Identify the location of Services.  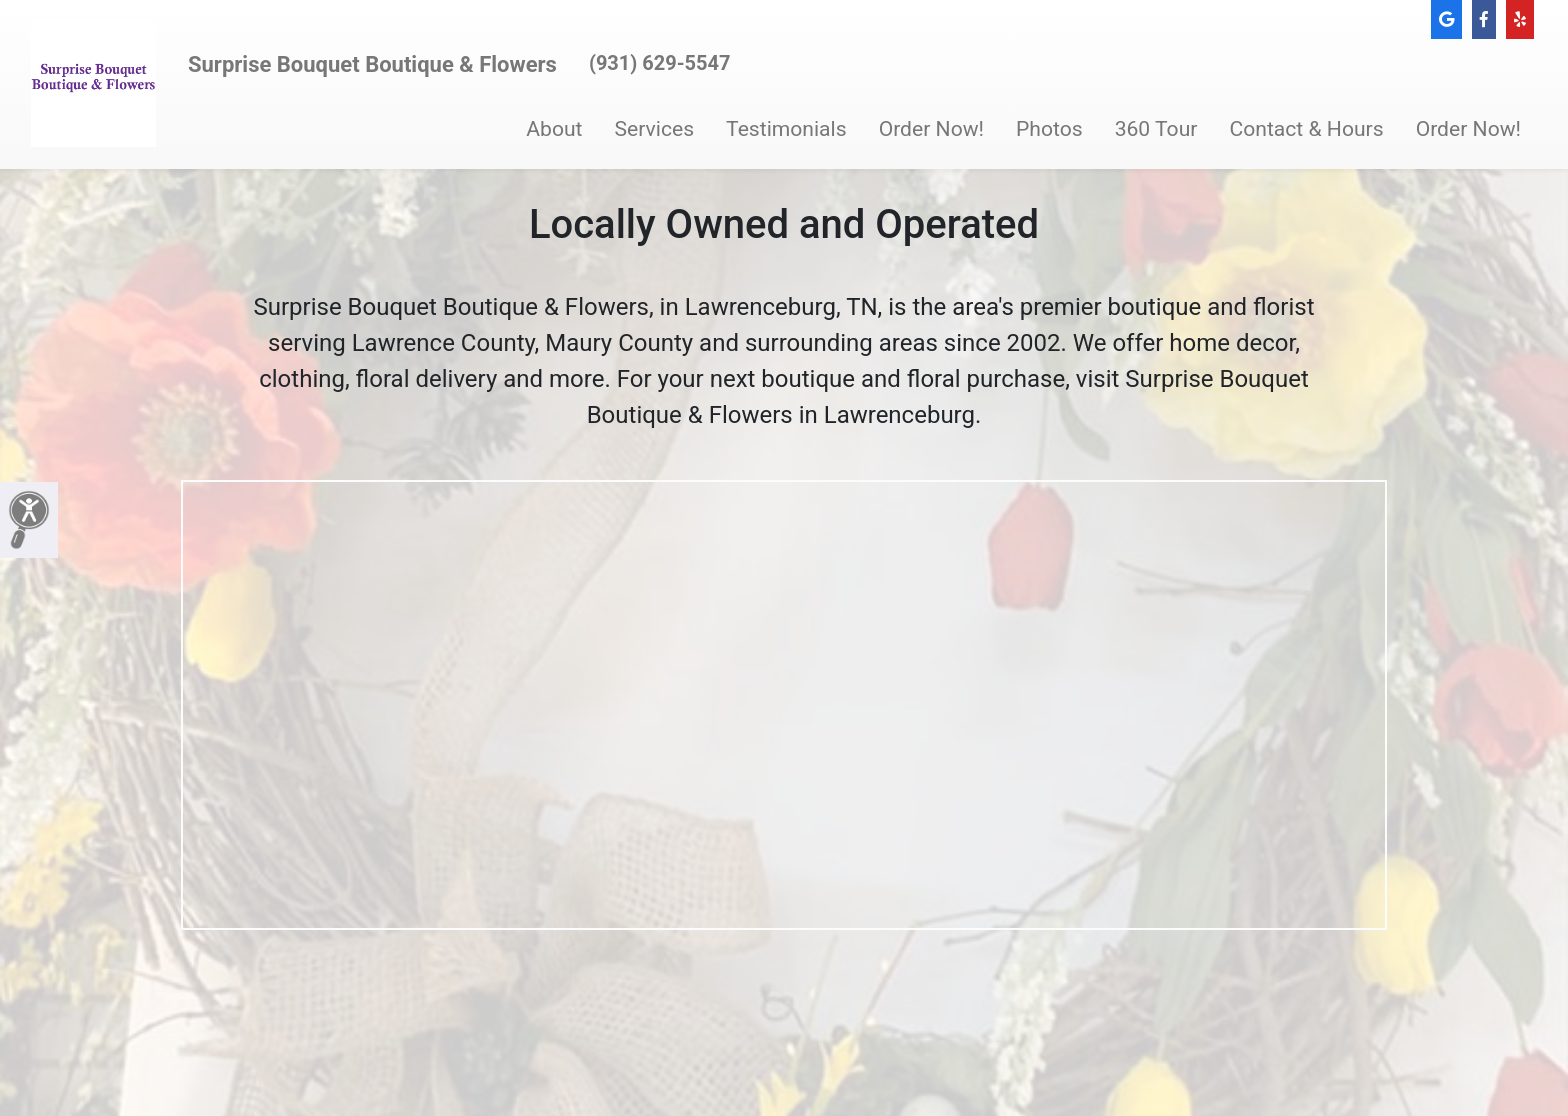
(655, 128).